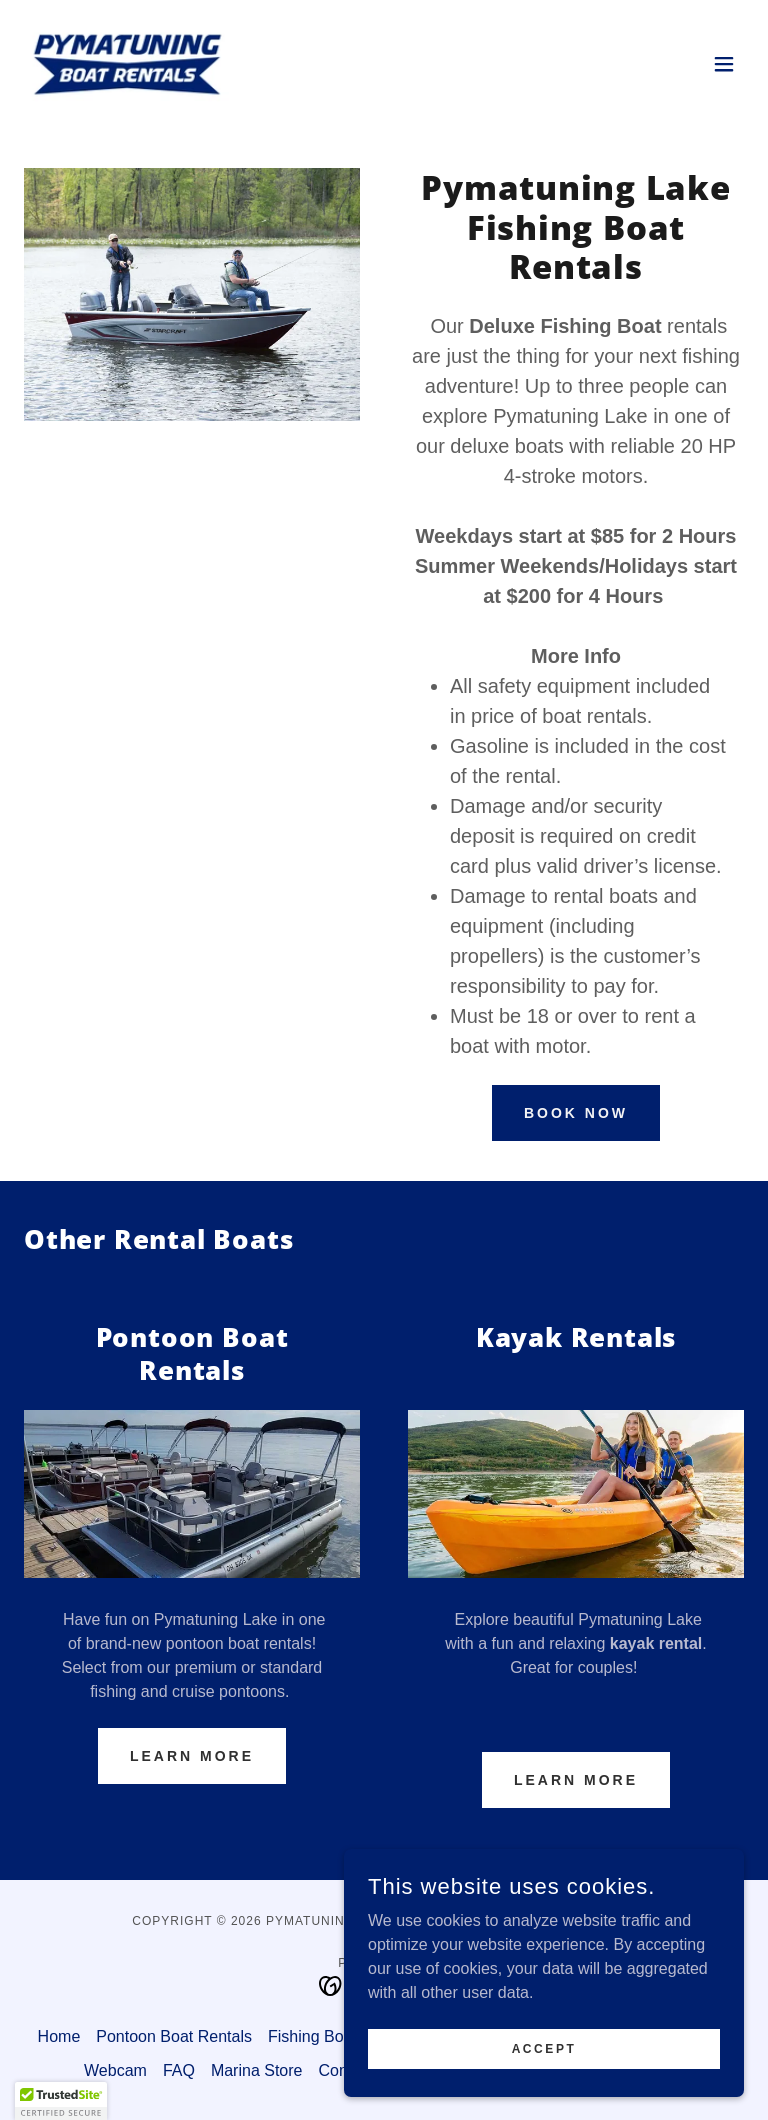 The width and height of the screenshot is (768, 2120). What do you see at coordinates (179, 2070) in the screenshot?
I see `FAQ [link]` at bounding box center [179, 2070].